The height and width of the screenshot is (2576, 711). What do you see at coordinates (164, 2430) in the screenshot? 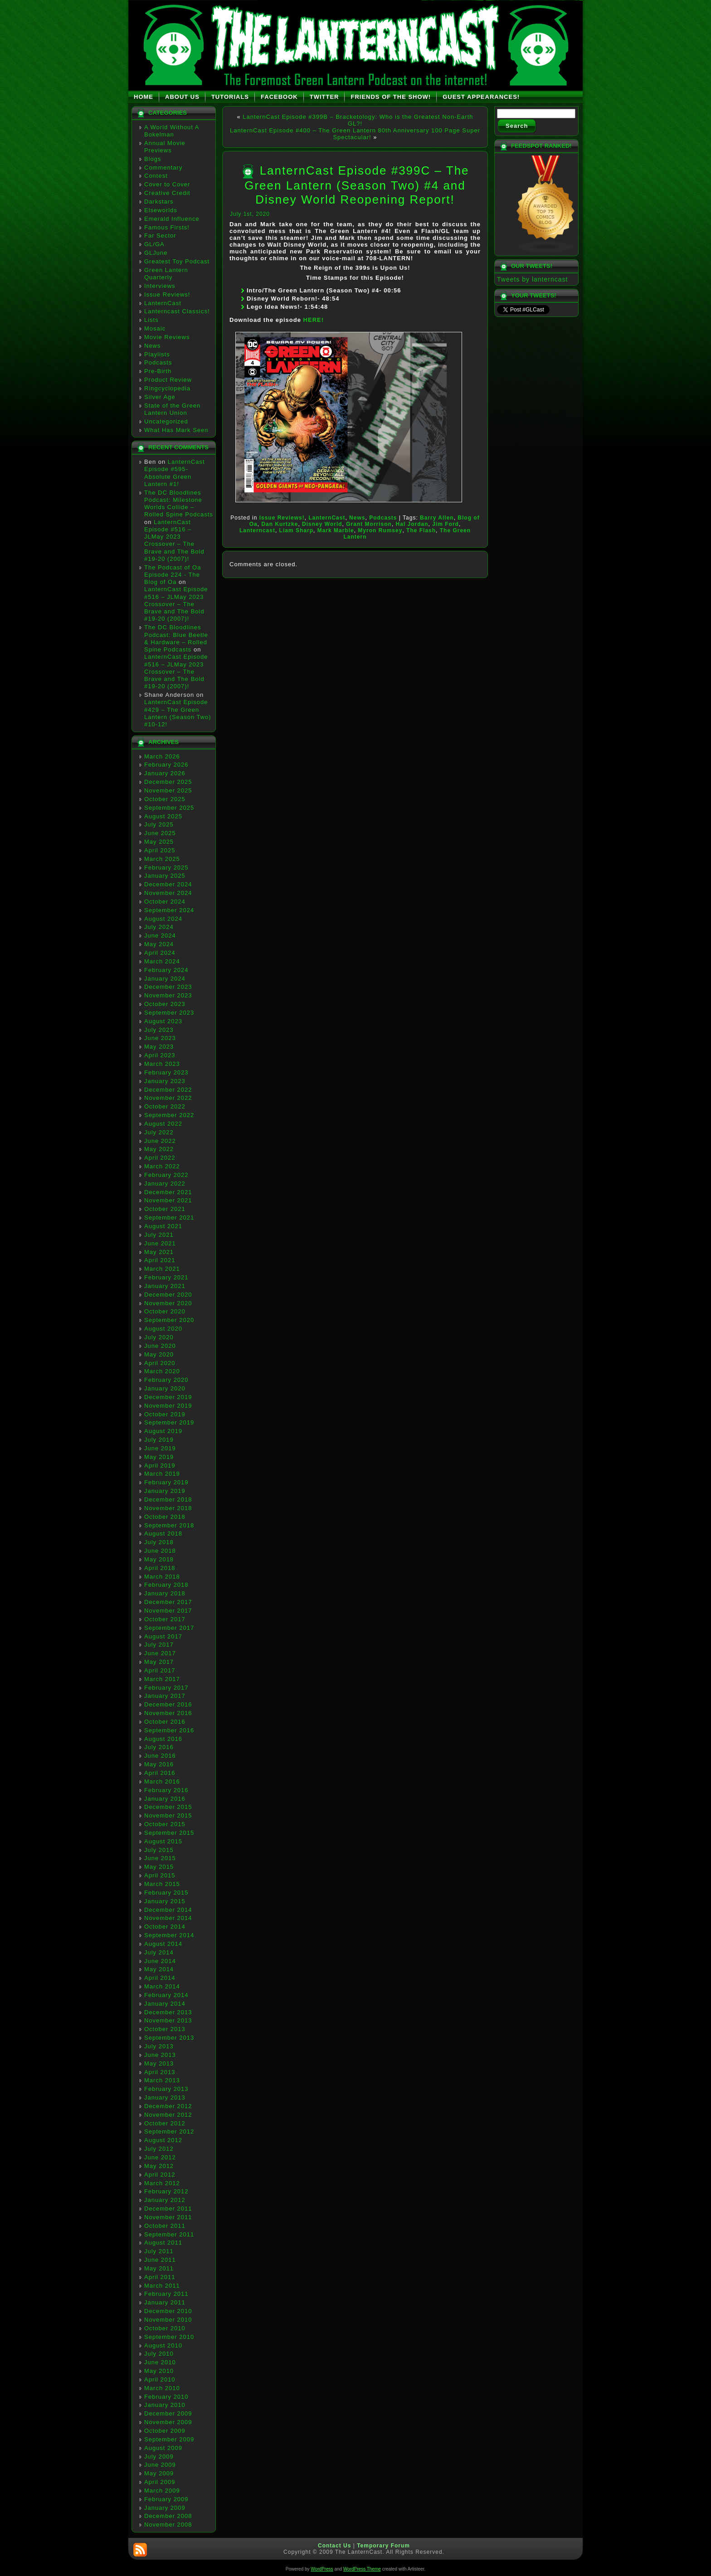
I see `October 2009` at bounding box center [164, 2430].